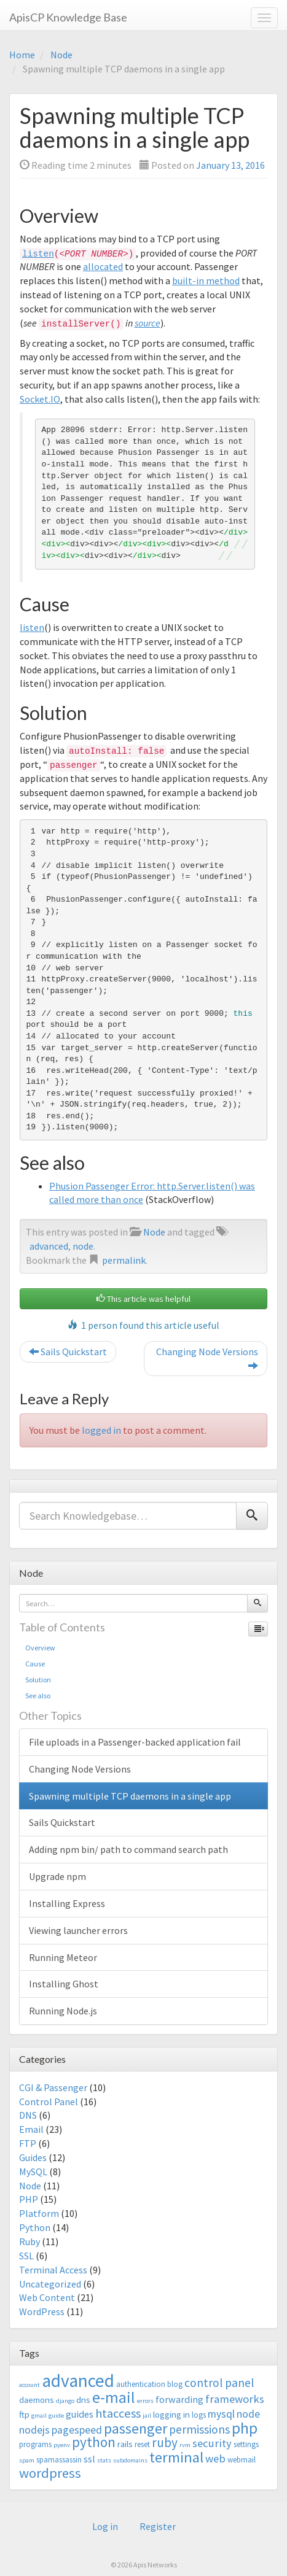 Image resolution: width=287 pixels, height=2576 pixels. What do you see at coordinates (27, 2143) in the screenshot?
I see `FTP` at bounding box center [27, 2143].